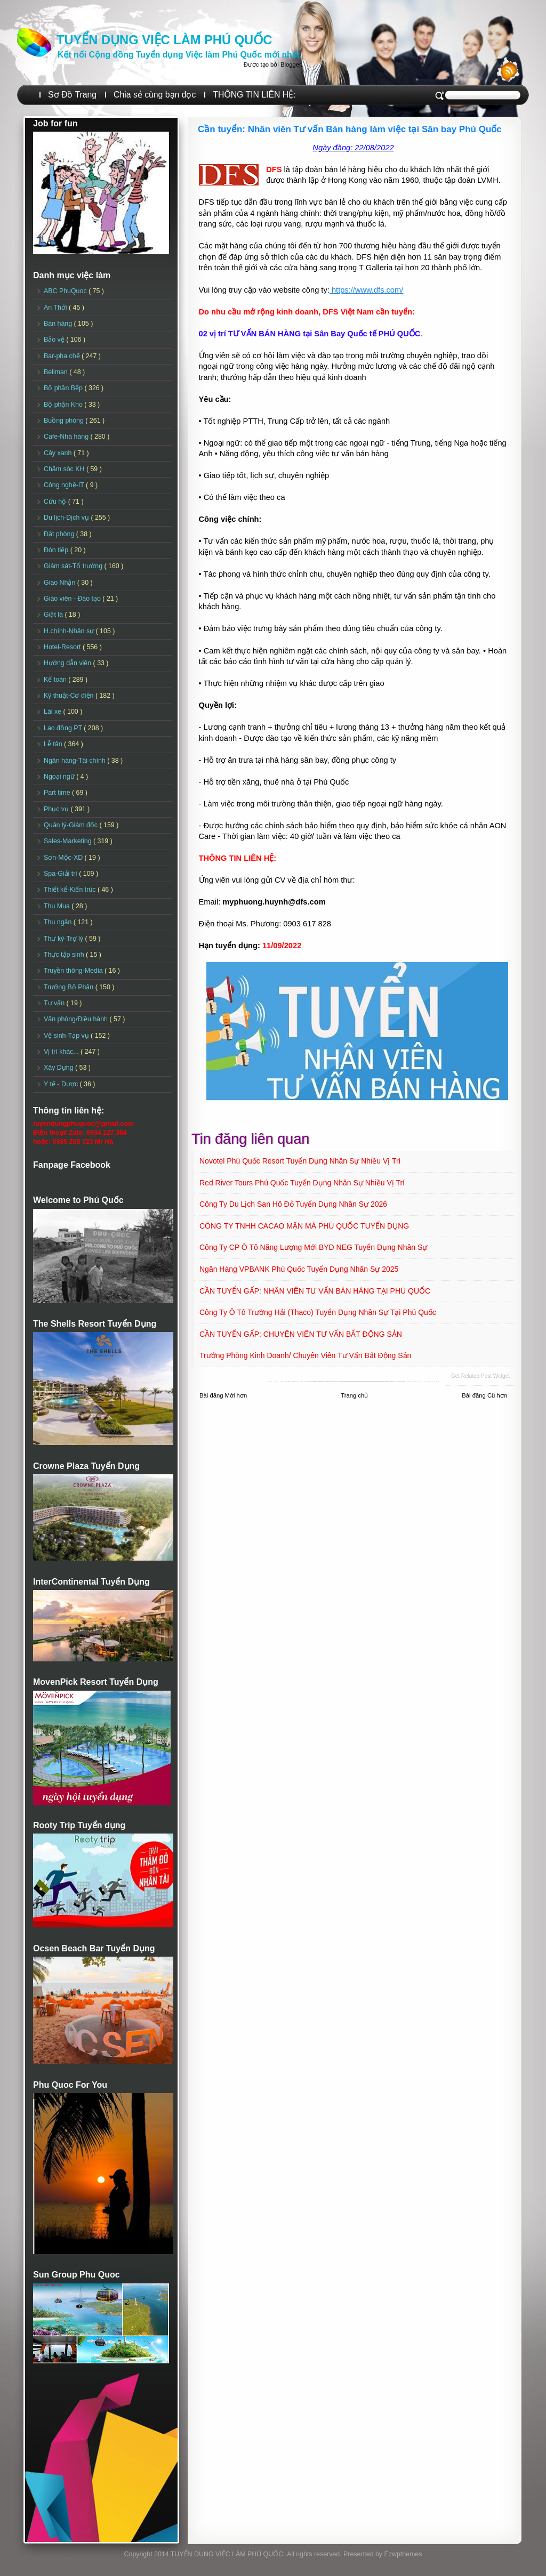 This screenshot has width=546, height=2576. What do you see at coordinates (59, 1067) in the screenshot?
I see `Xây Dựng` at bounding box center [59, 1067].